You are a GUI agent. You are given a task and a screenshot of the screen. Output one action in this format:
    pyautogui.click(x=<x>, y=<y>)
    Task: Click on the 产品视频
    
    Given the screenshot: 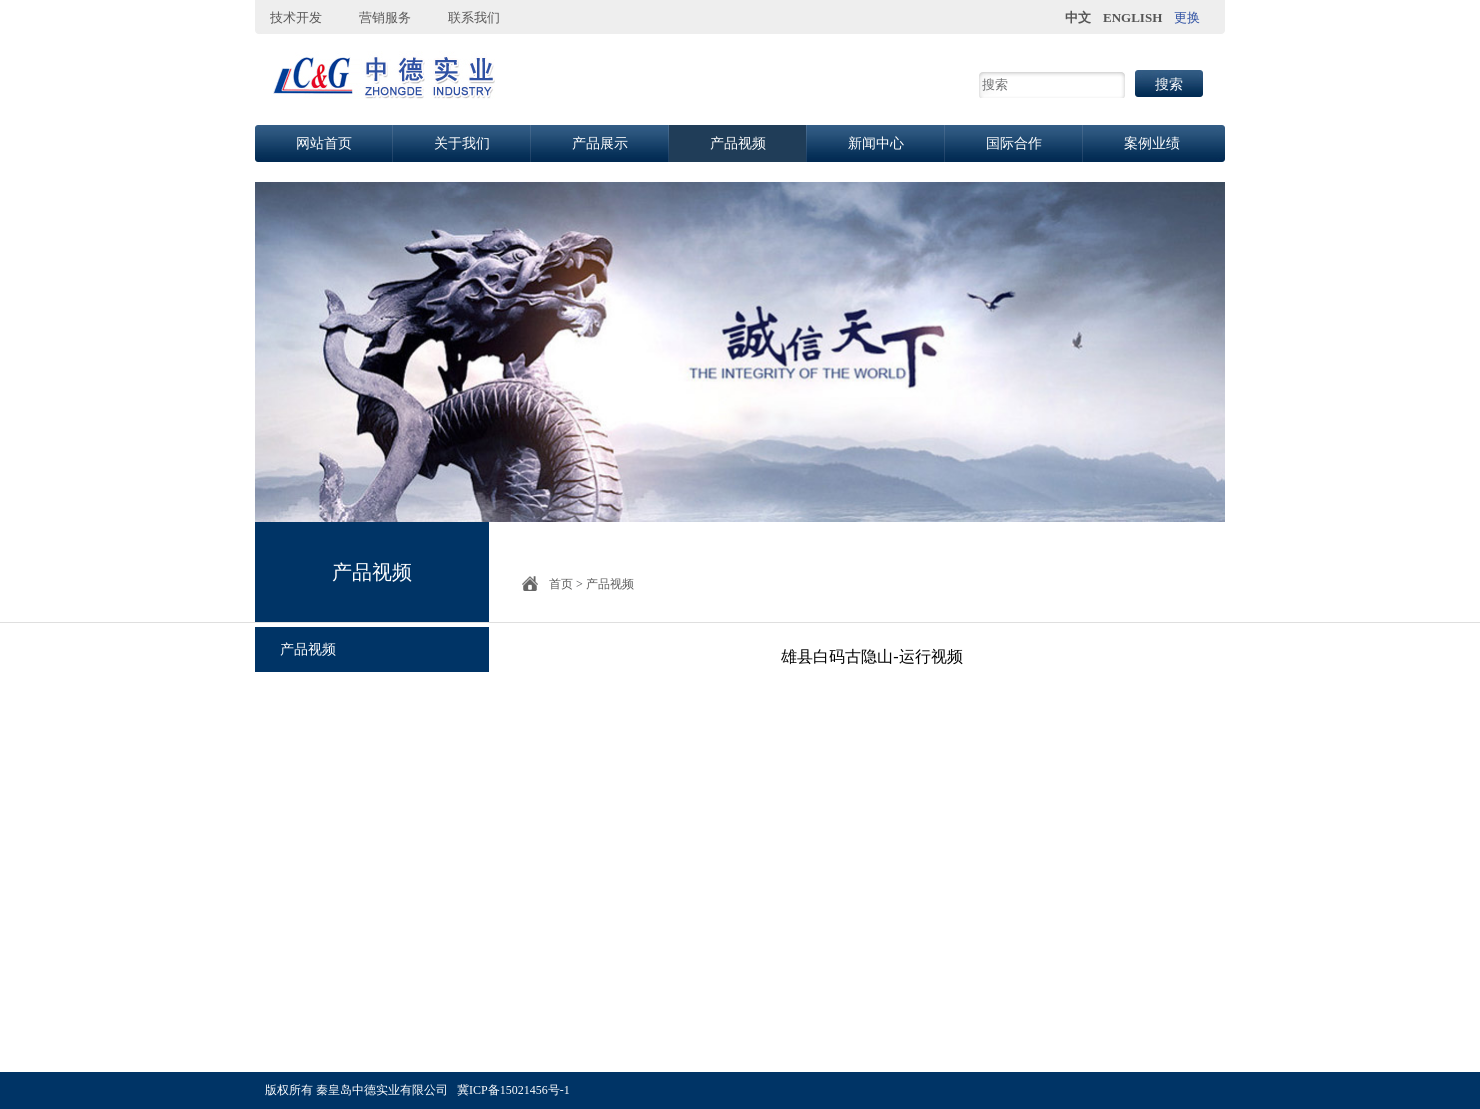 What is the action you would take?
    pyautogui.click(x=738, y=143)
    